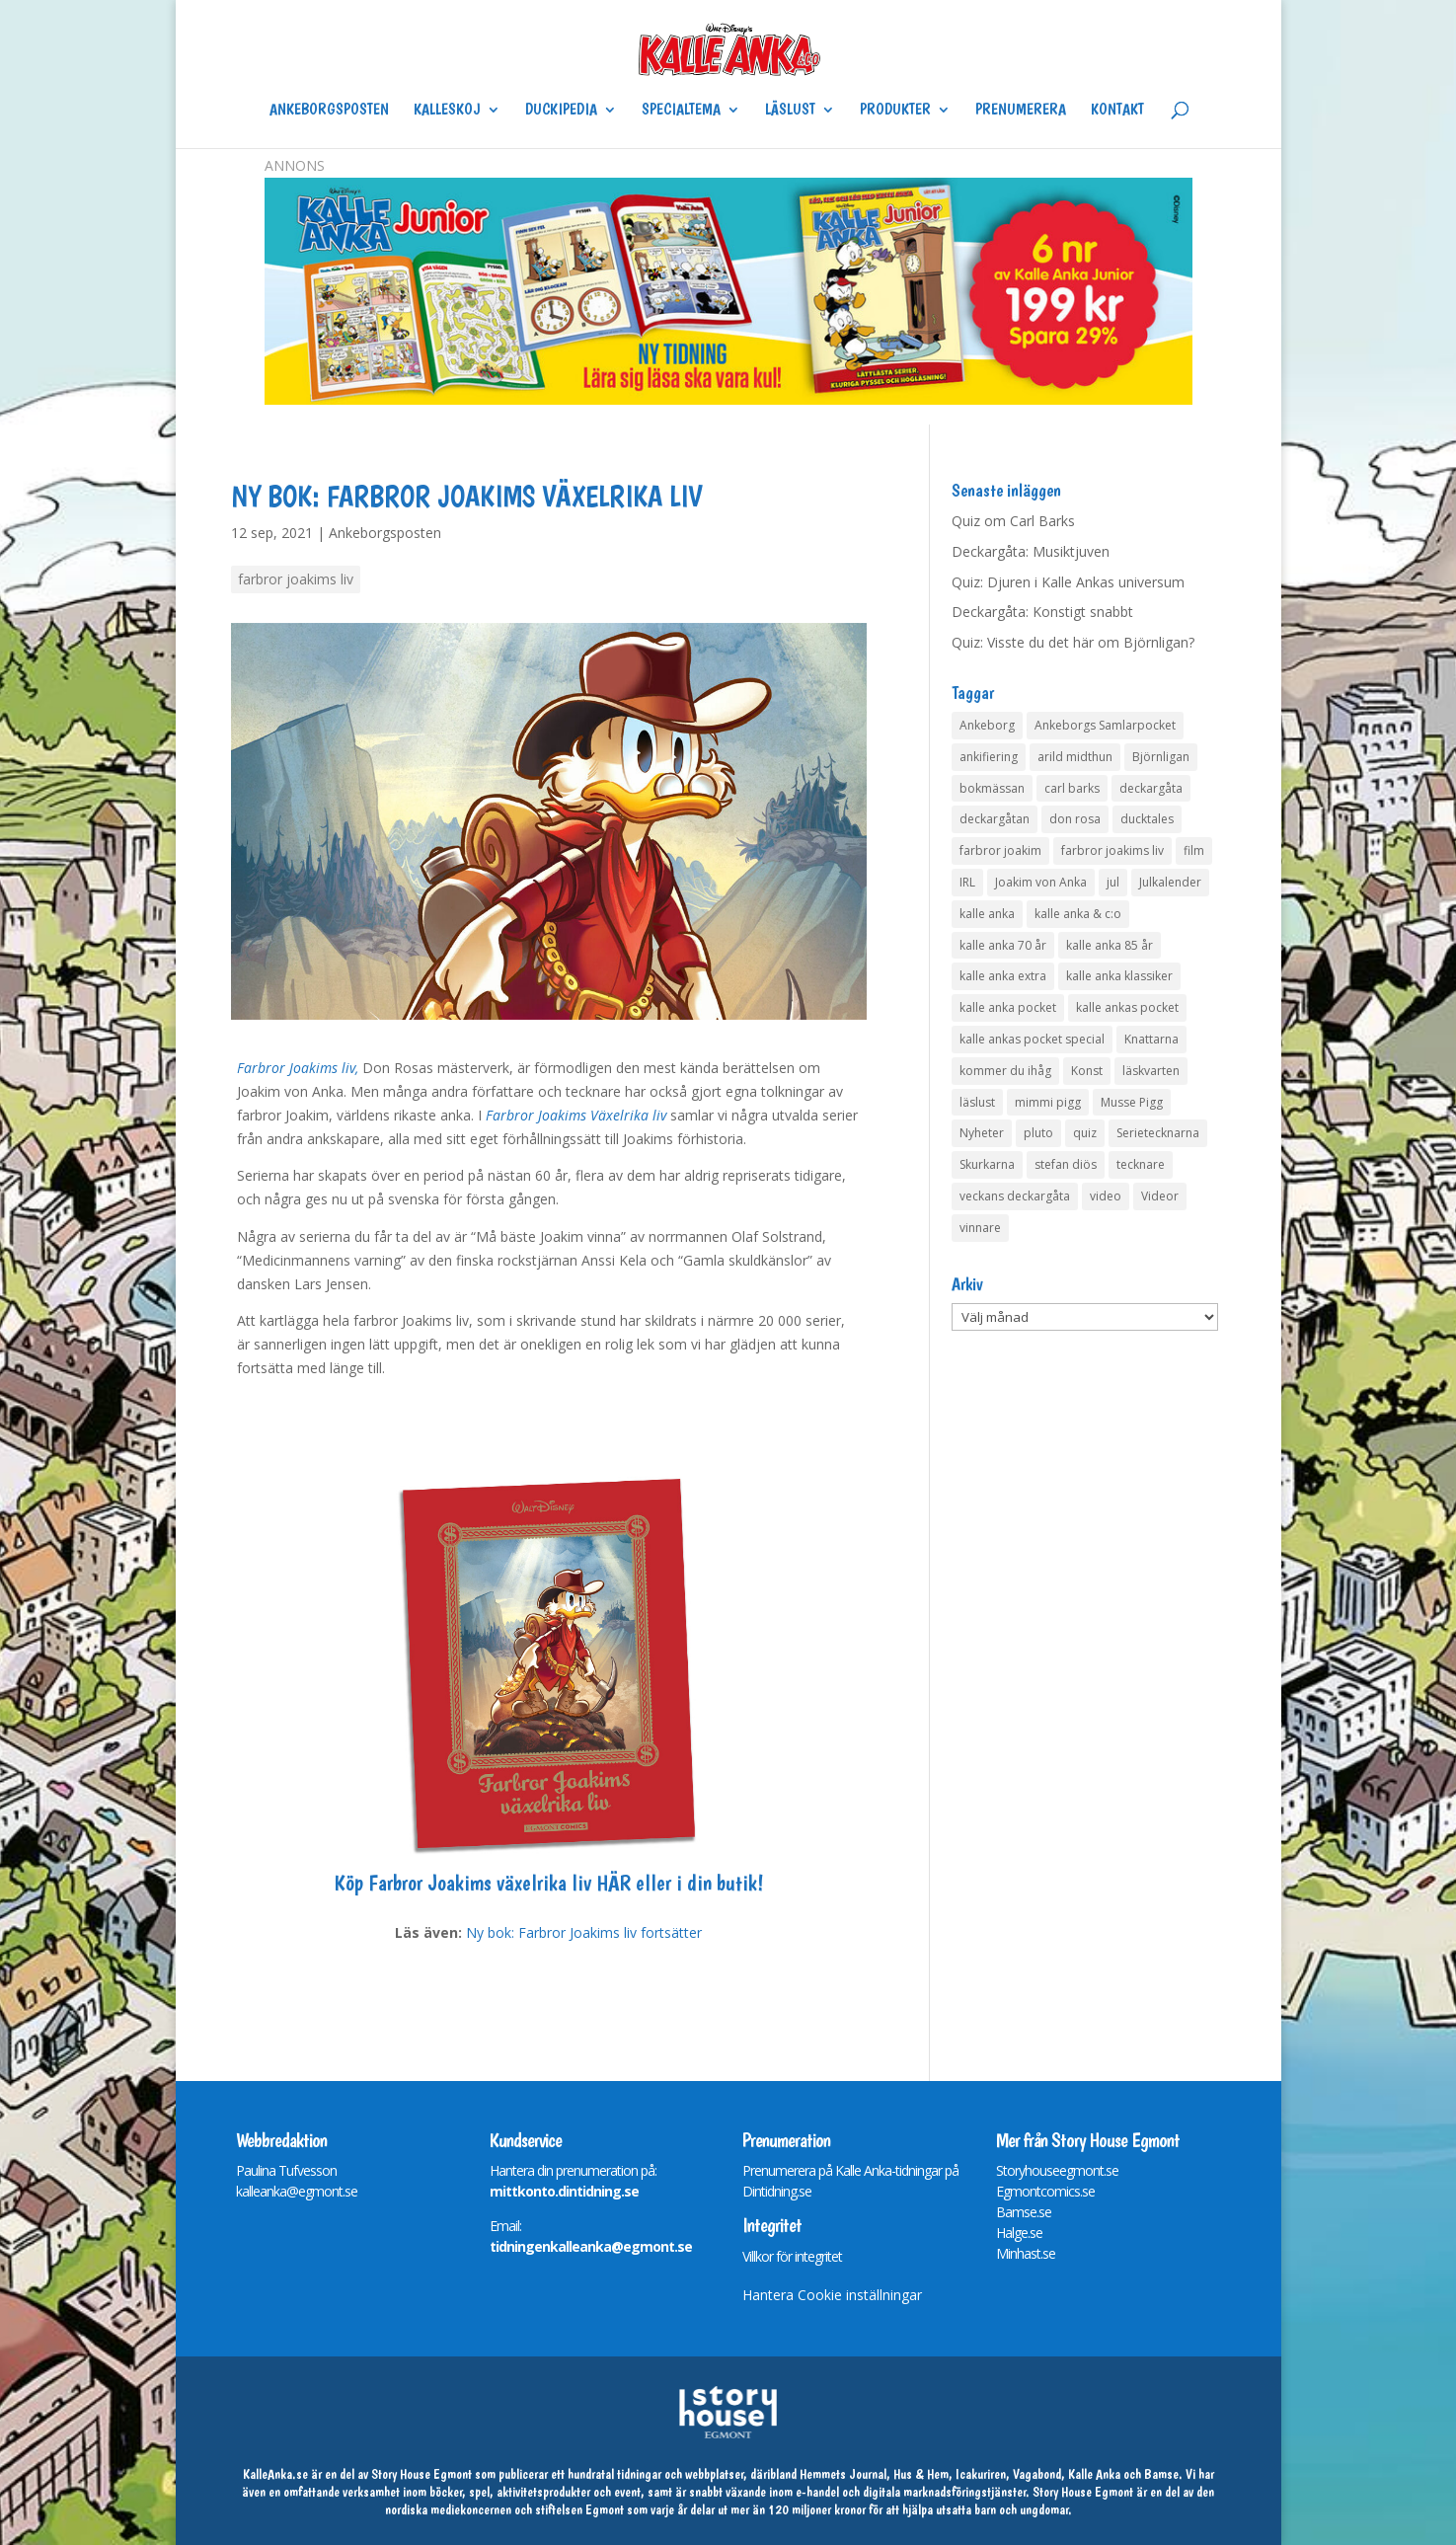  I want to click on film [film (6 objekt)], so click(1194, 850).